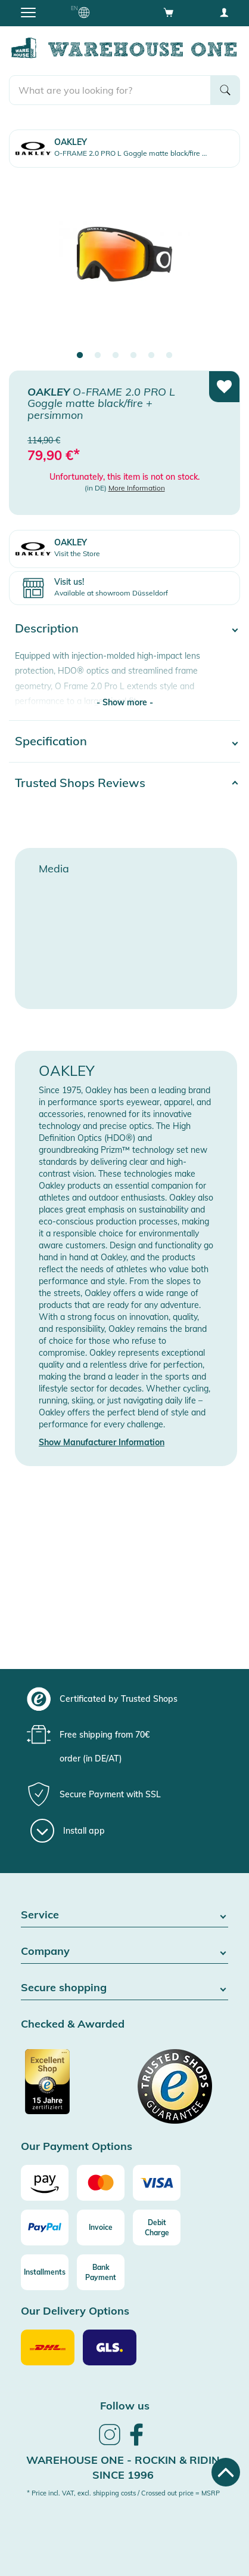  Describe the element at coordinates (45, 2272) in the screenshot. I see `[Installments]` at that location.